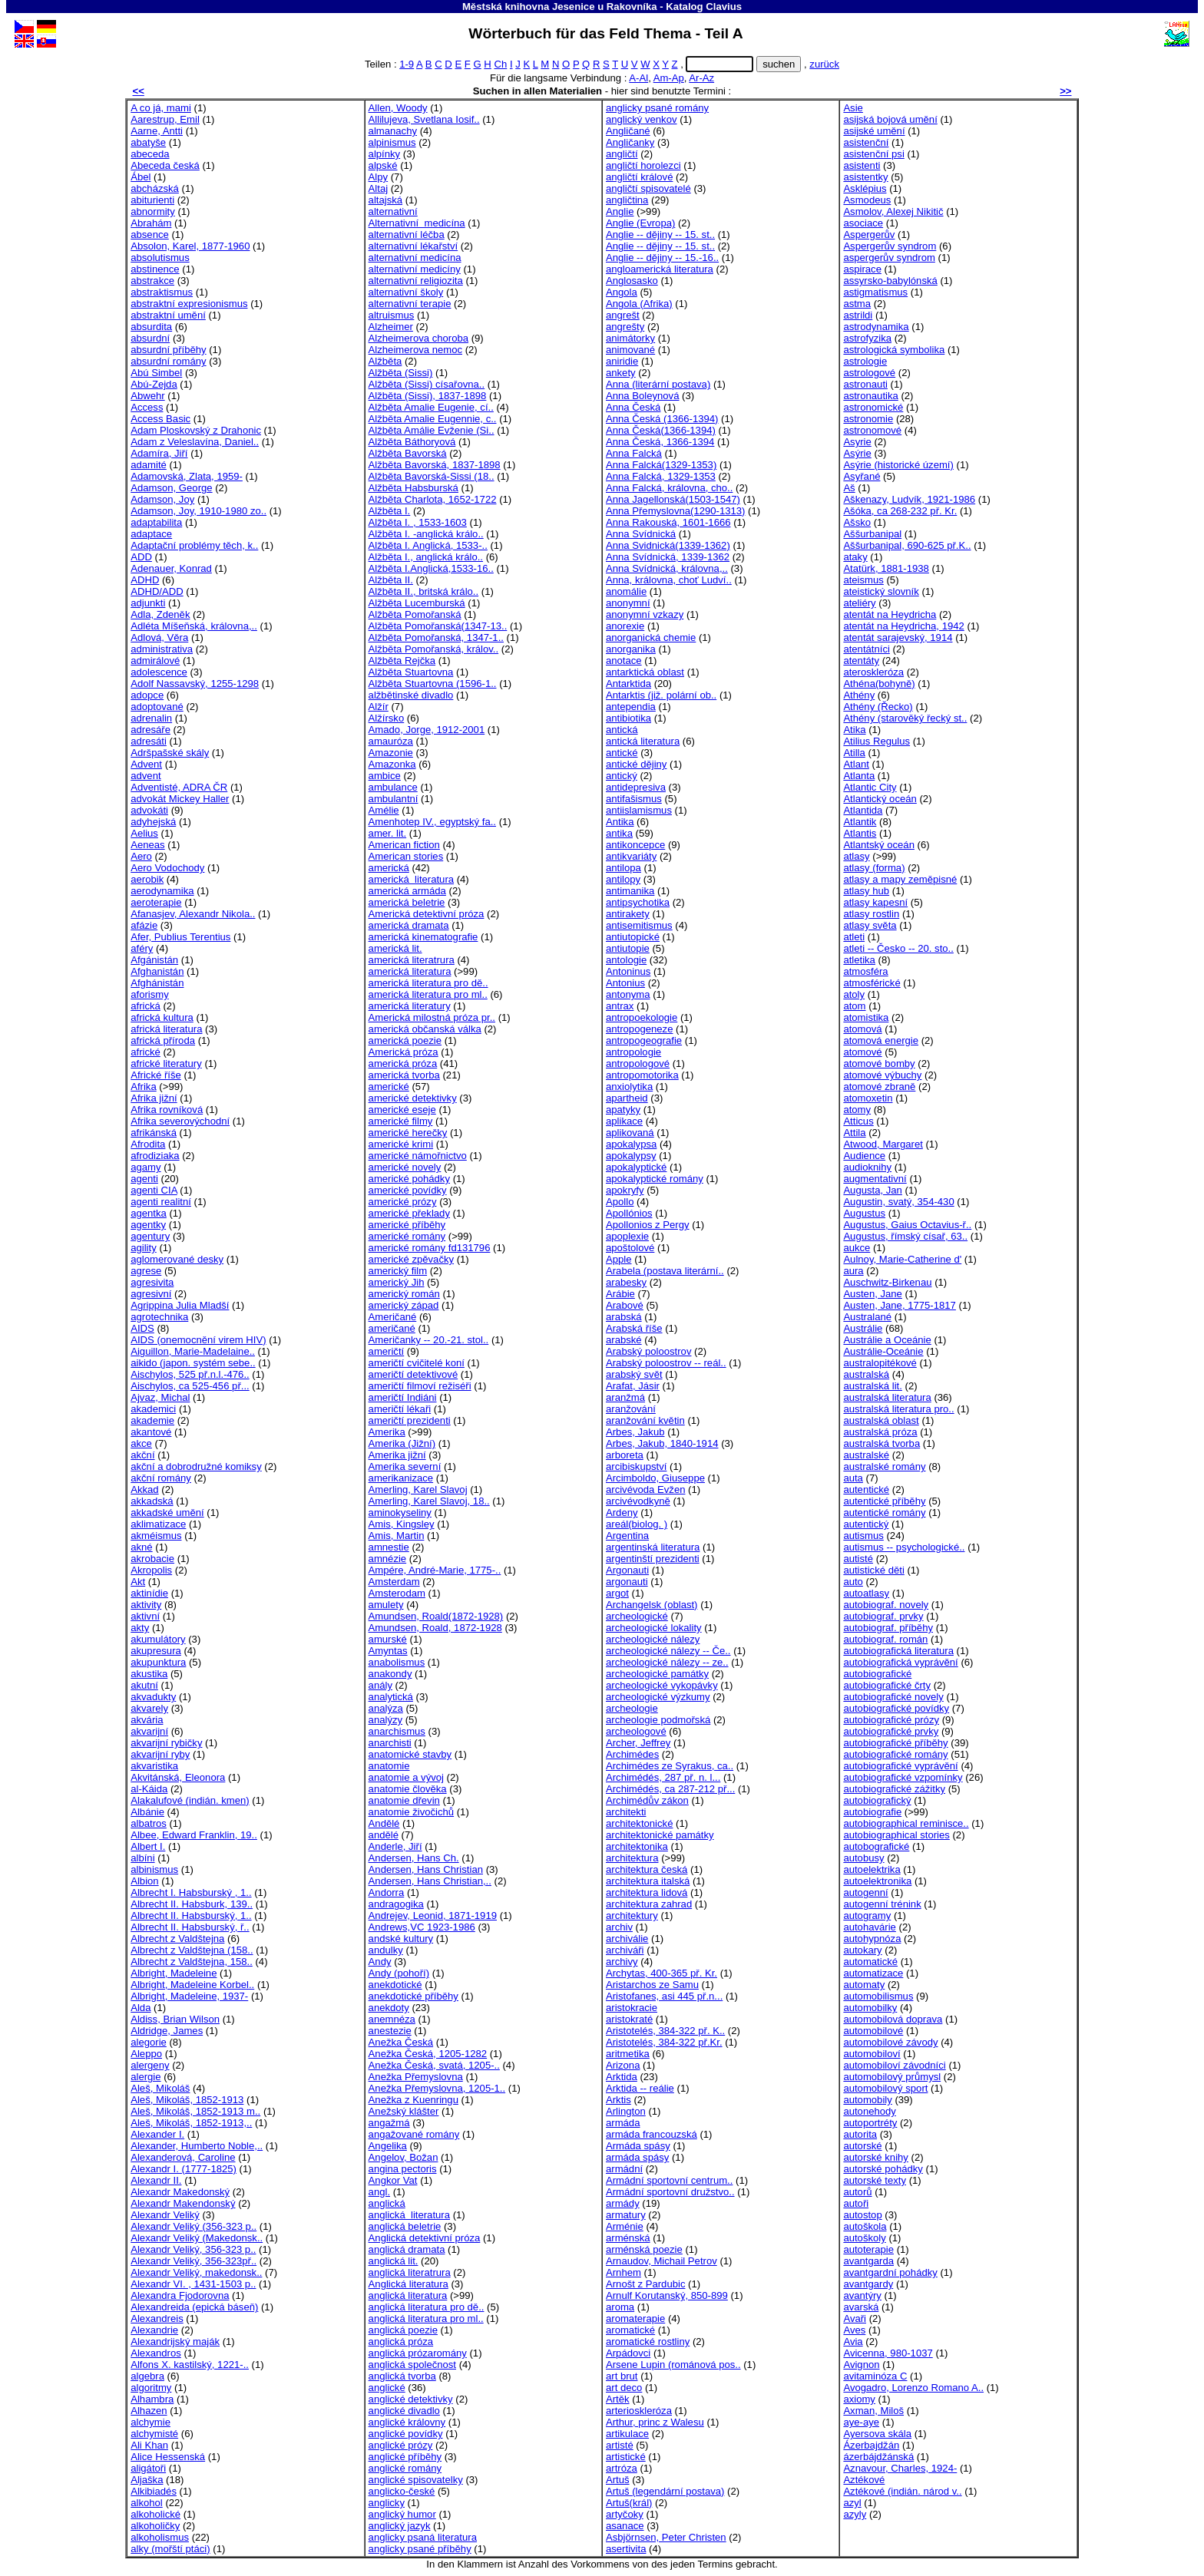 Image resolution: width=1204 pixels, height=2576 pixels. Describe the element at coordinates (147, 1720) in the screenshot. I see `akvária` at that location.